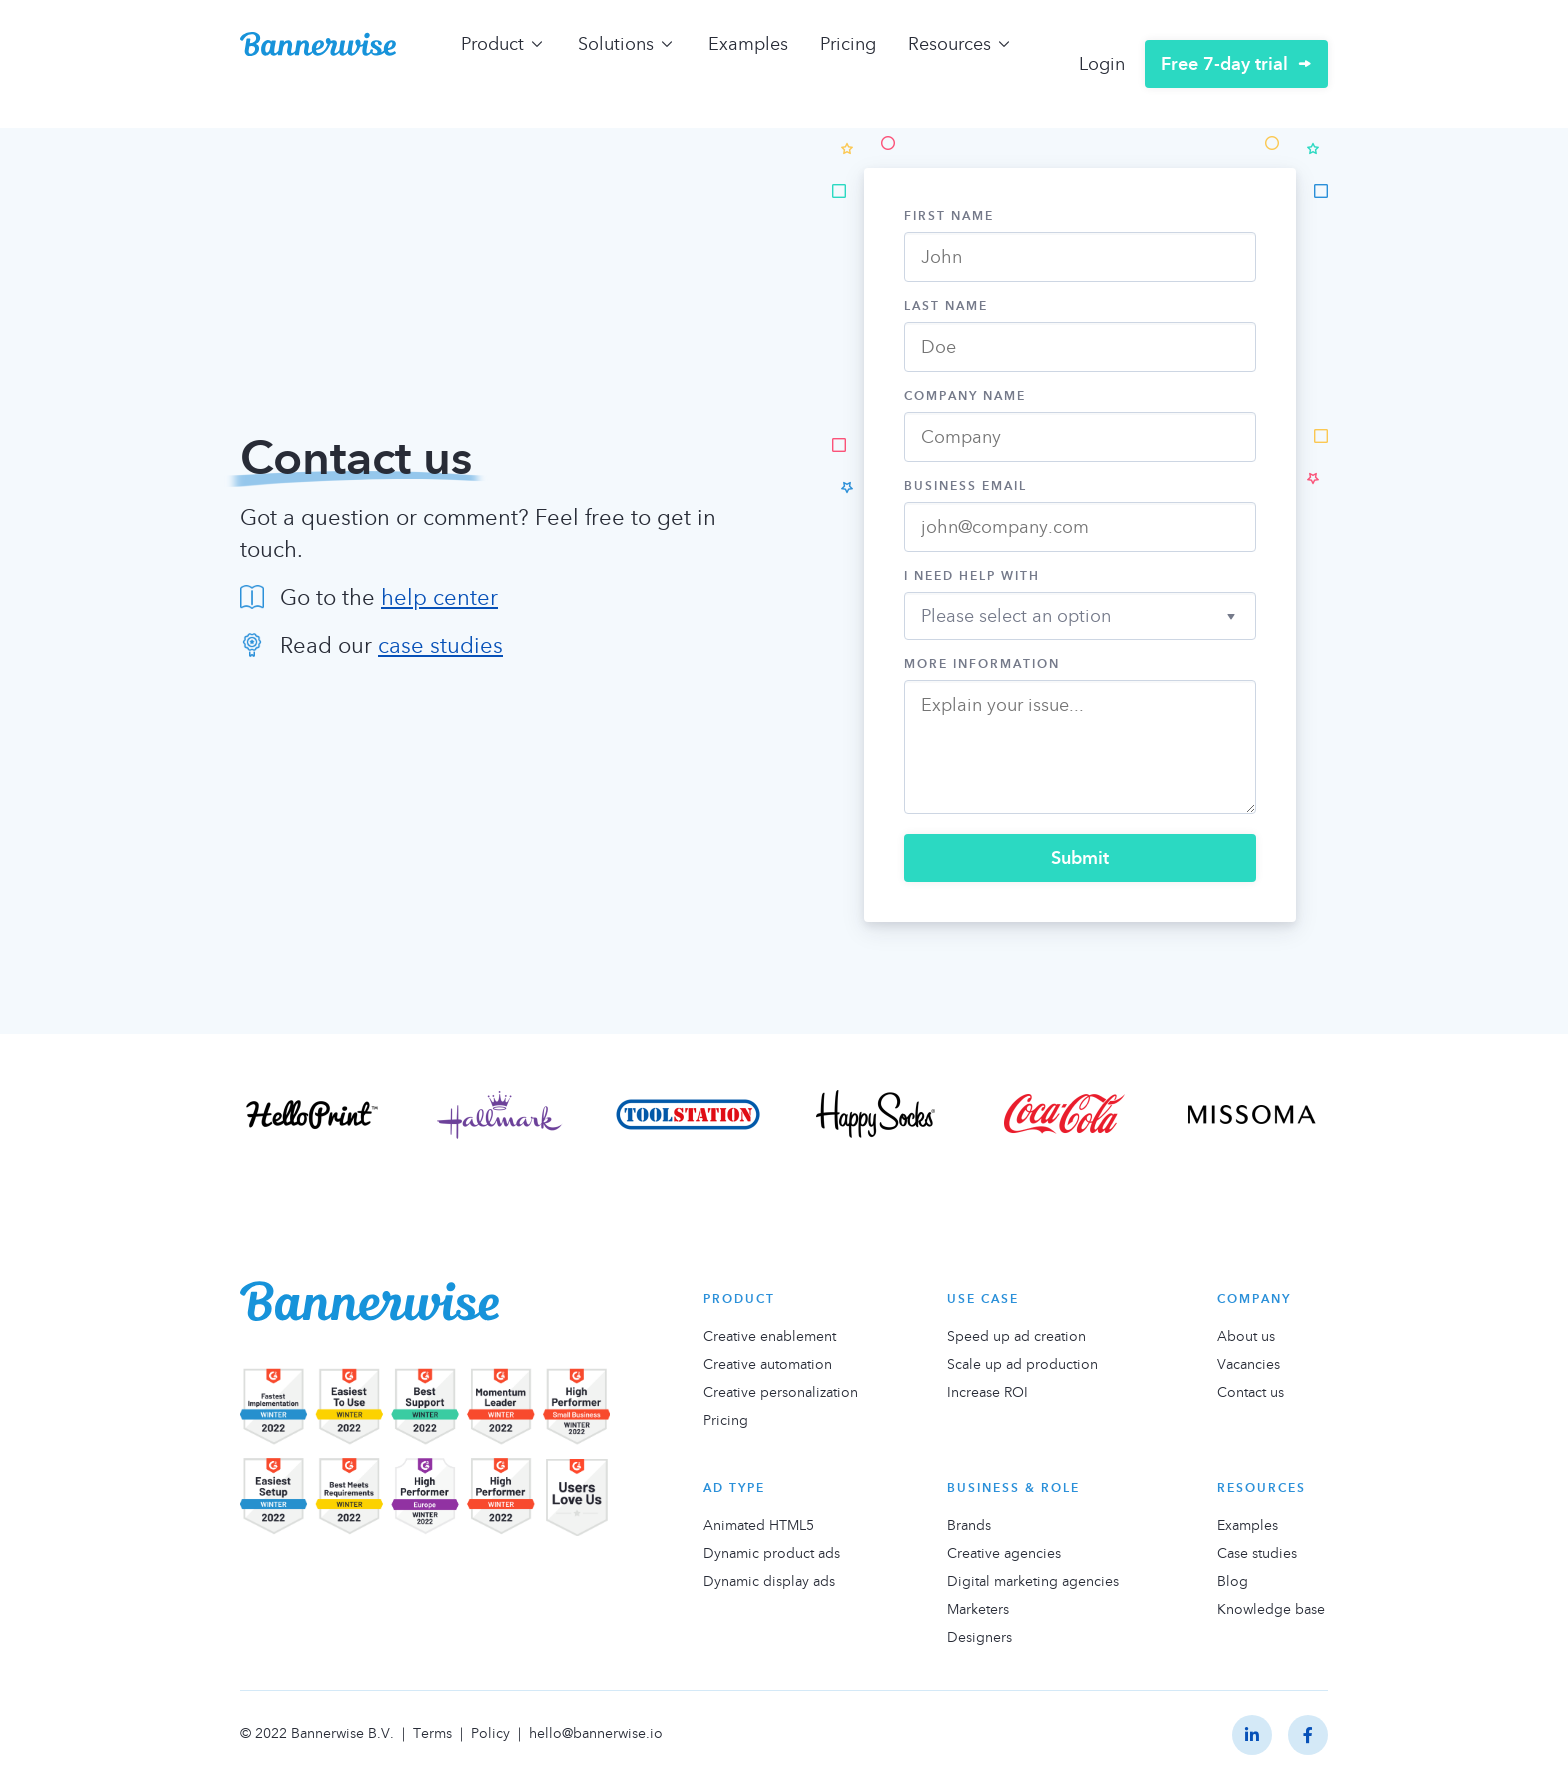 Image resolution: width=1568 pixels, height=1779 pixels. What do you see at coordinates (848, 43) in the screenshot?
I see `Pricing` at bounding box center [848, 43].